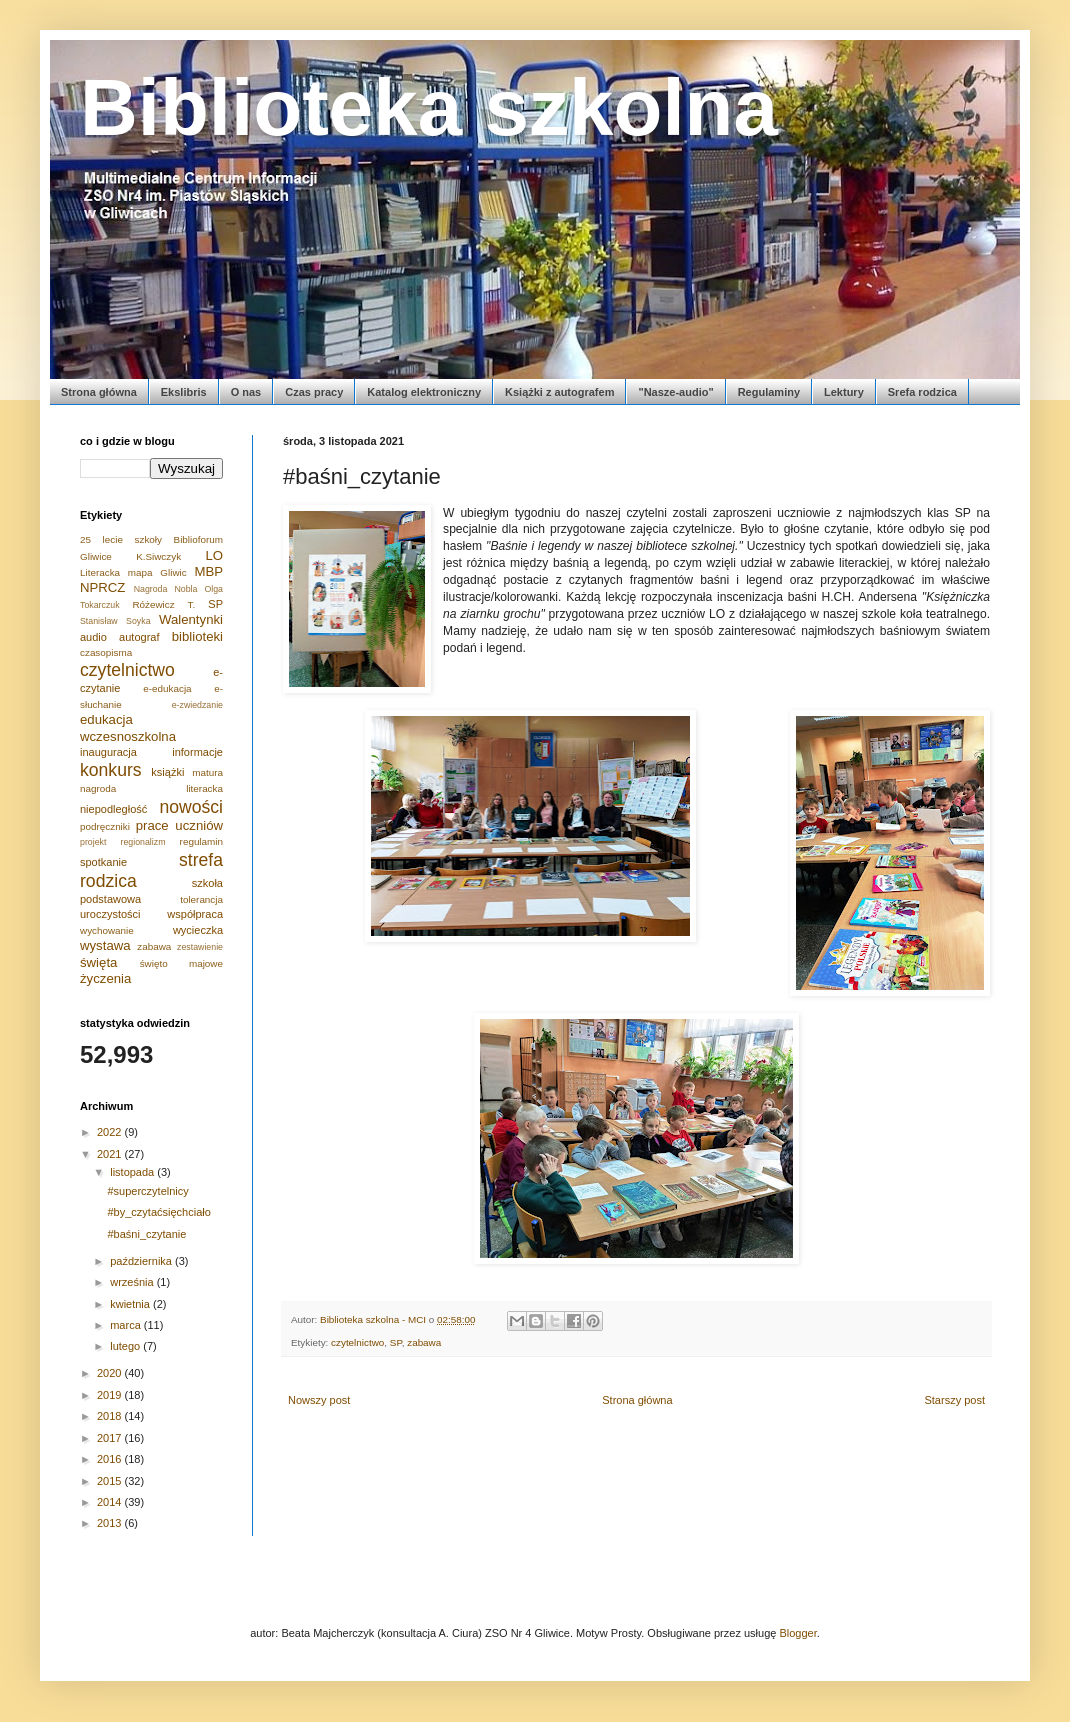 The image size is (1070, 1722). I want to click on Nowszy post, so click(319, 1400).